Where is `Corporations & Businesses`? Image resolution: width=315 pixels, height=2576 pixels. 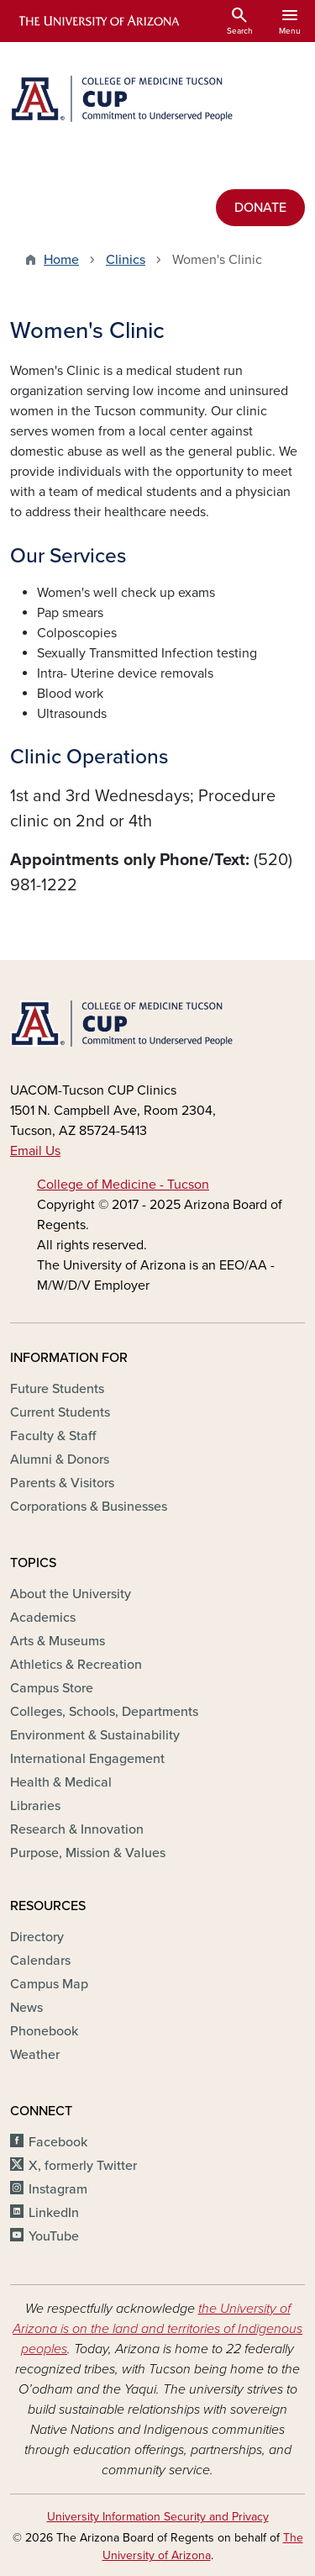
Corporations & Businesses is located at coordinates (88, 1506).